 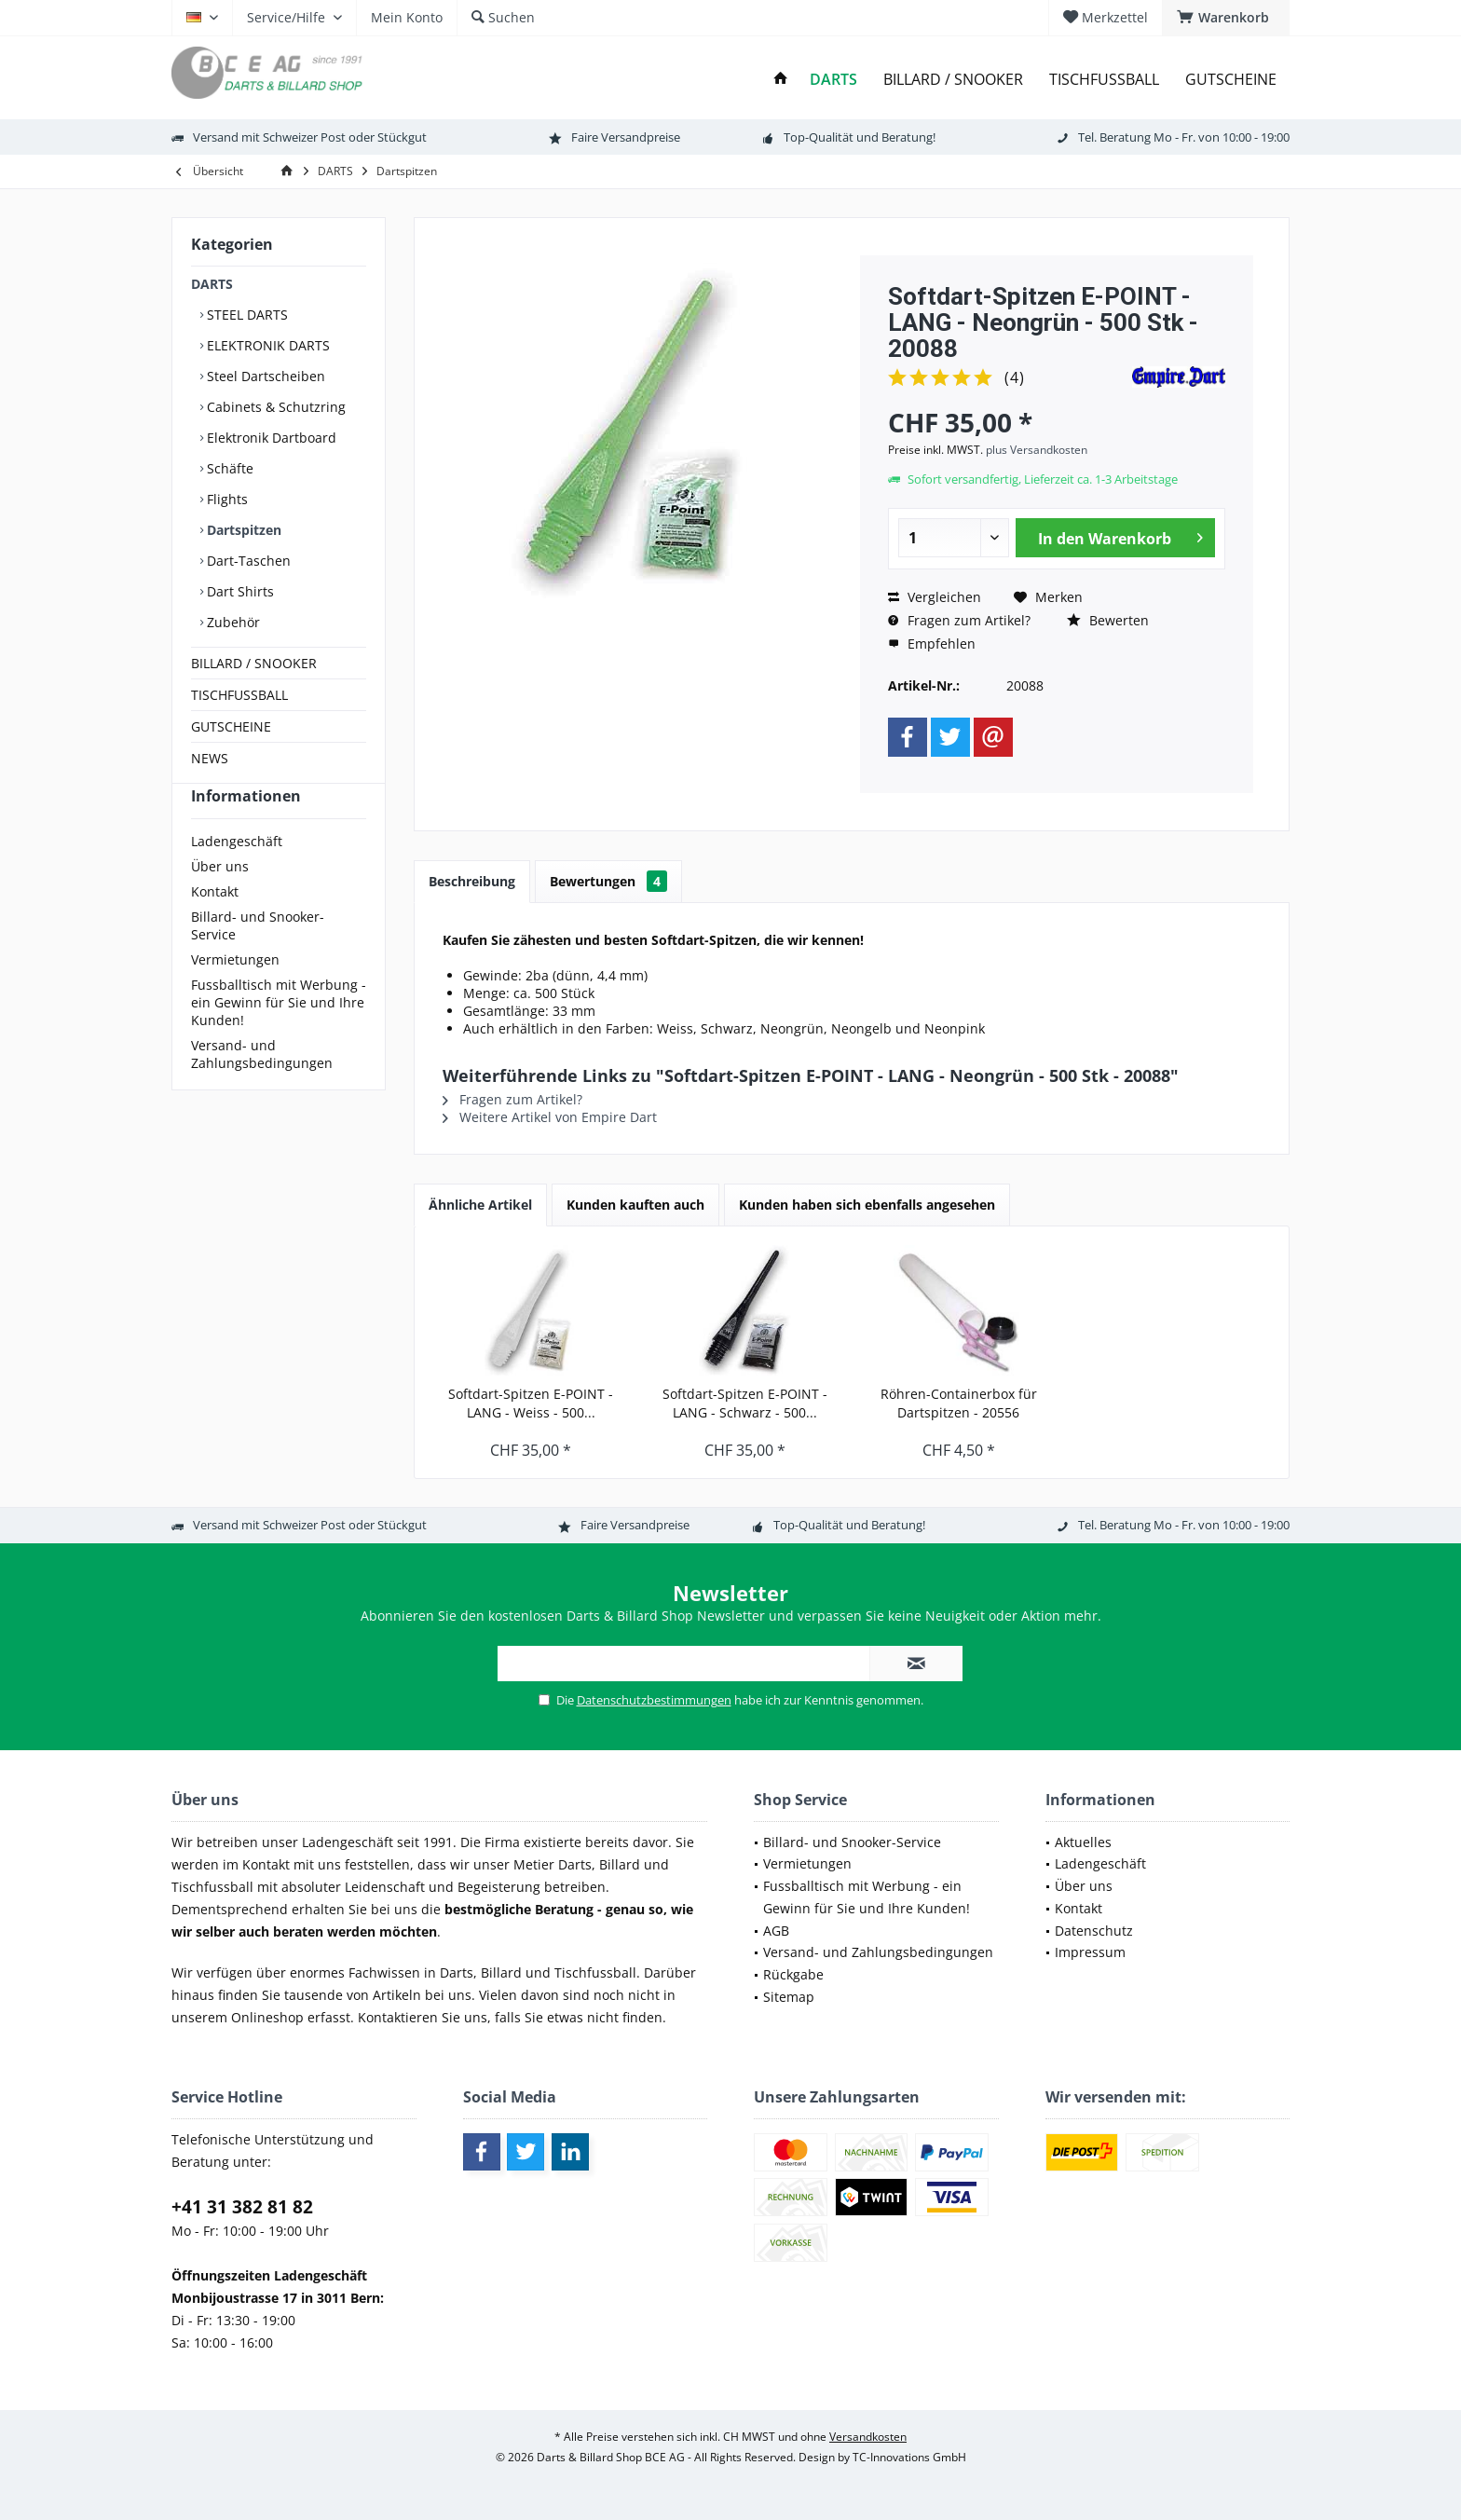 I want to click on Röhren-Containerbox für Dartspitzen - 20556, so click(x=959, y=1403).